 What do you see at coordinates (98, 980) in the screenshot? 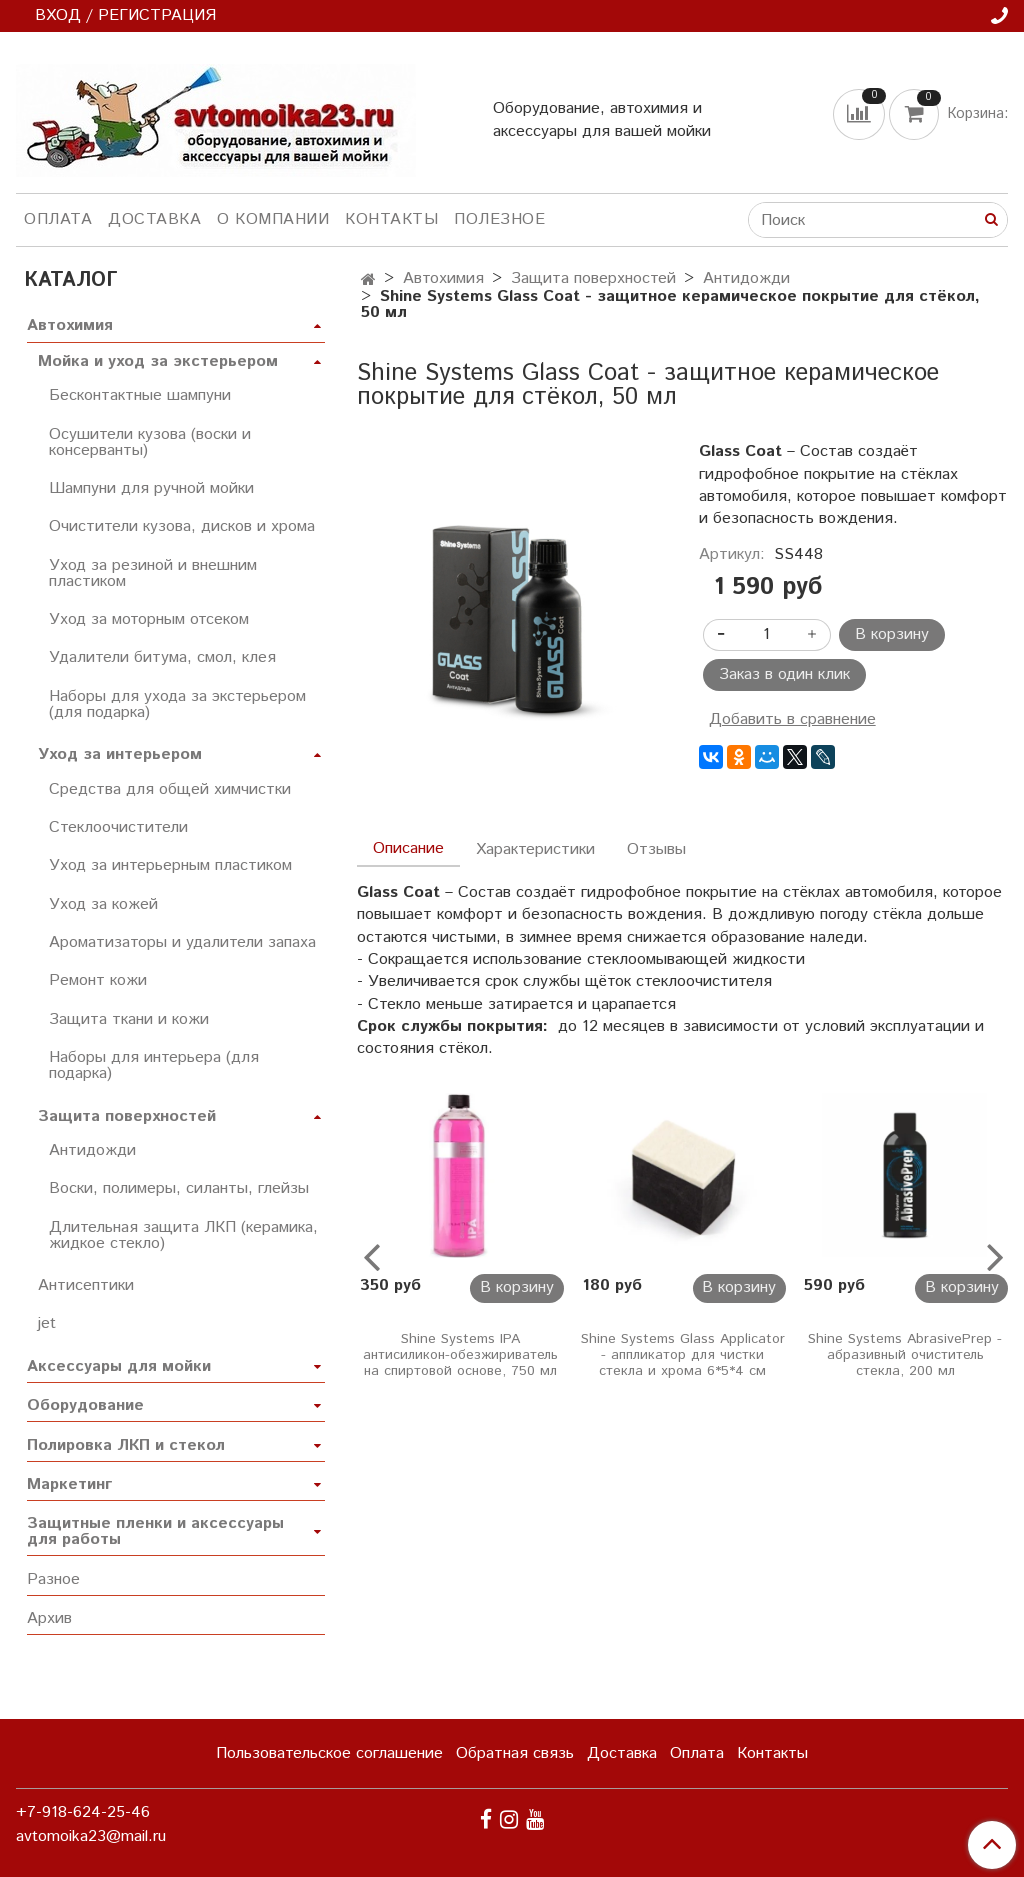
I see `Ремонт кожи` at bounding box center [98, 980].